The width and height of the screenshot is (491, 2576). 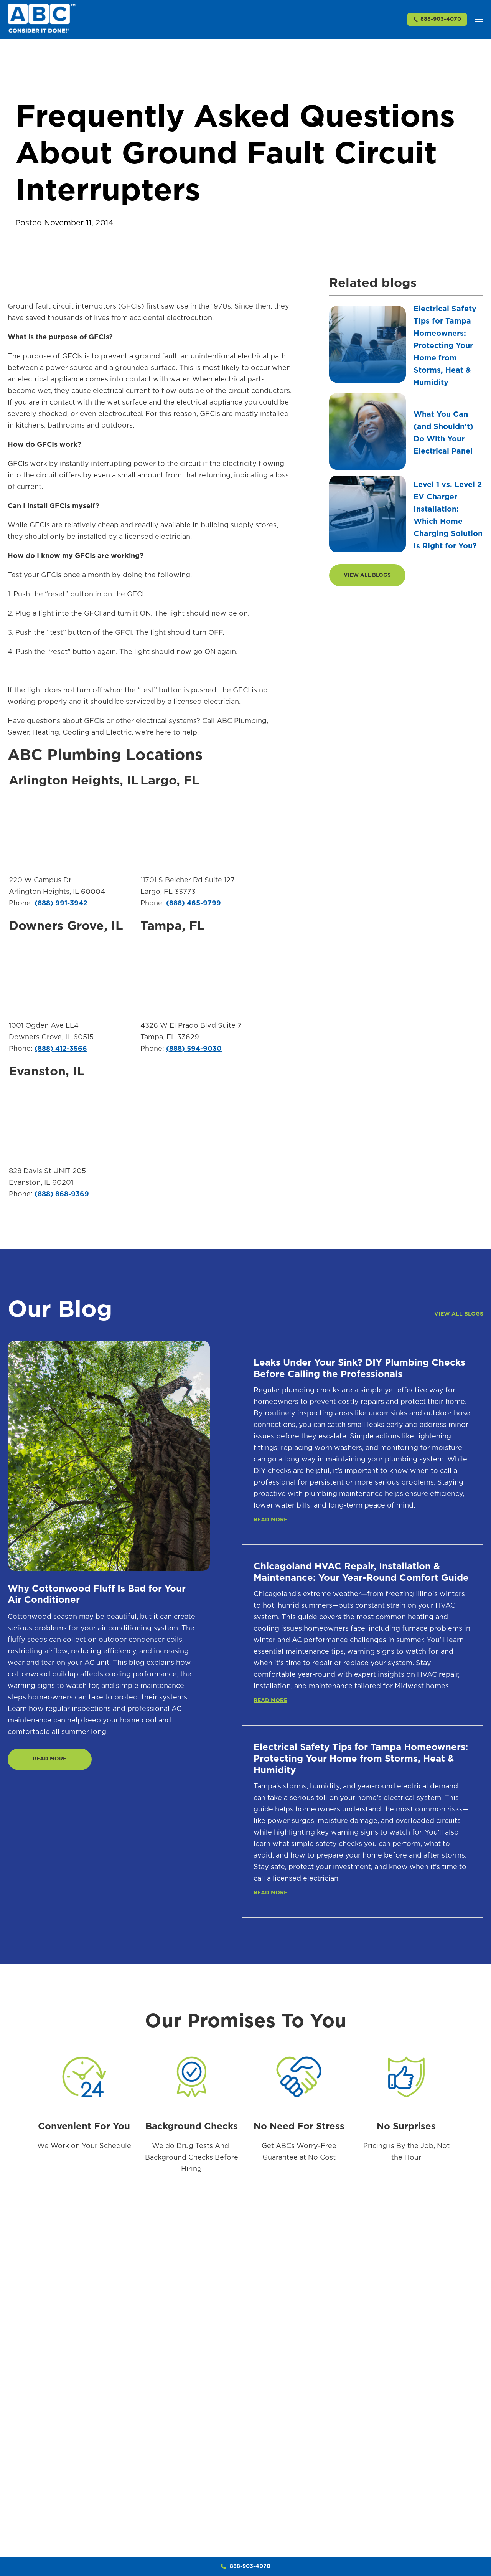 I want to click on Whole House Surge Protection, so click(x=465, y=2542).